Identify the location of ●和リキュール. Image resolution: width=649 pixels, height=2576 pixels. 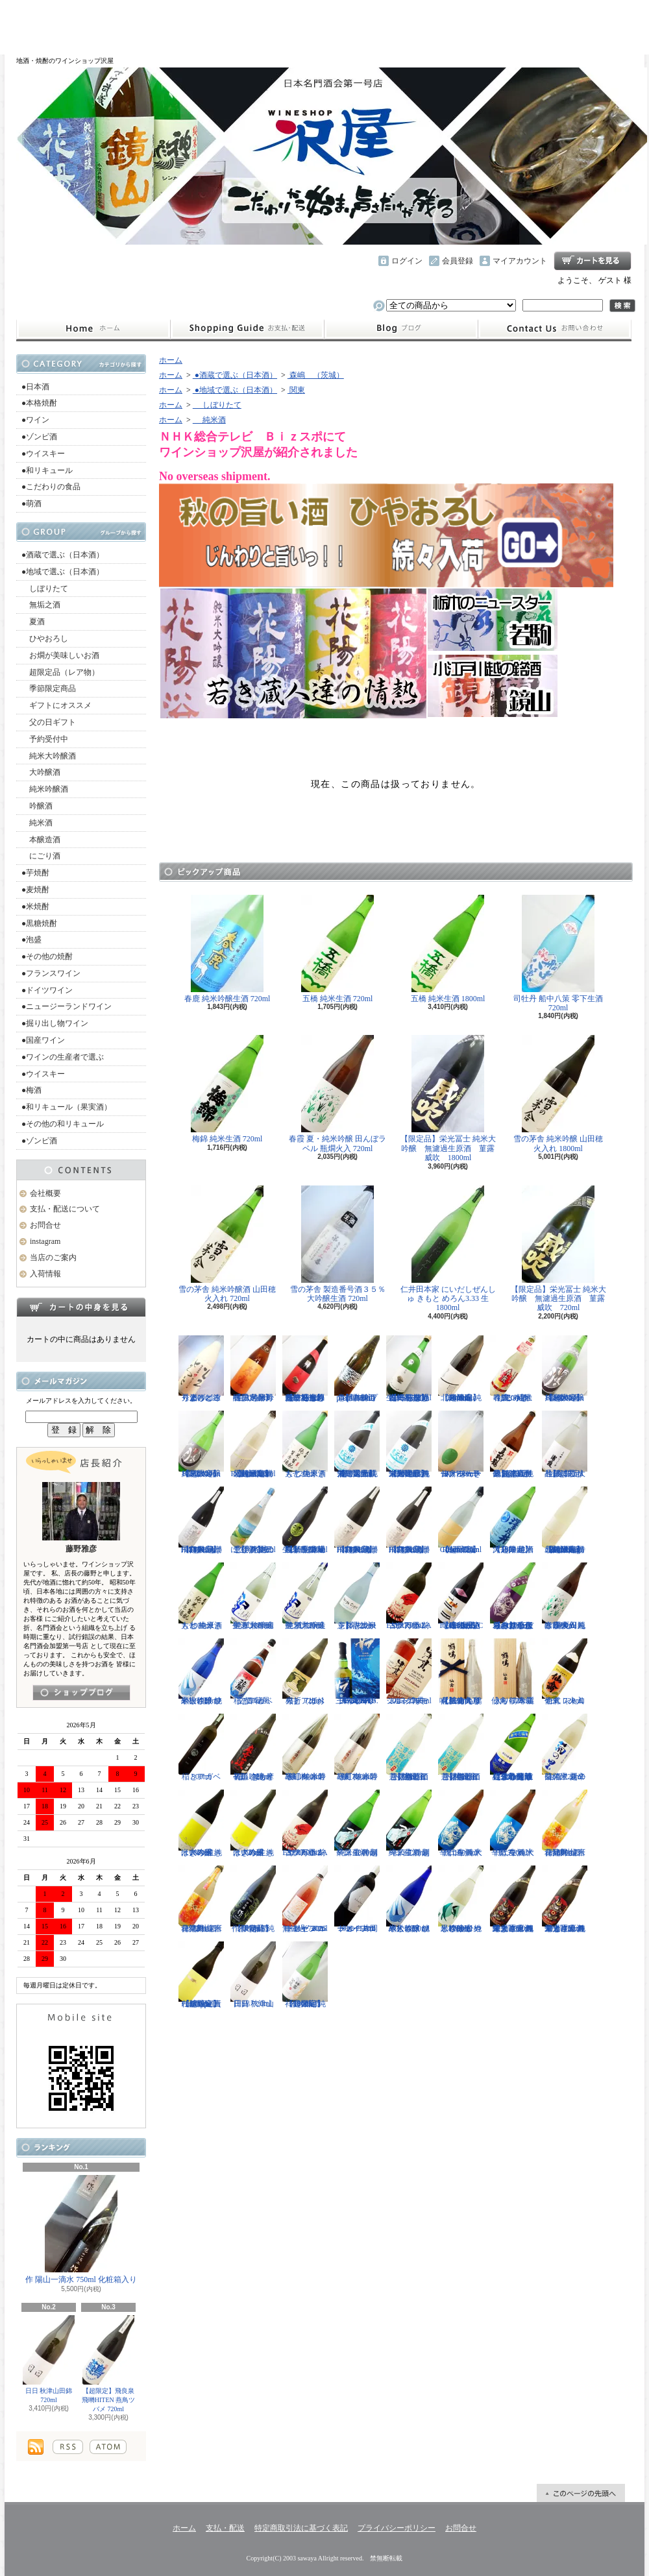
(47, 470).